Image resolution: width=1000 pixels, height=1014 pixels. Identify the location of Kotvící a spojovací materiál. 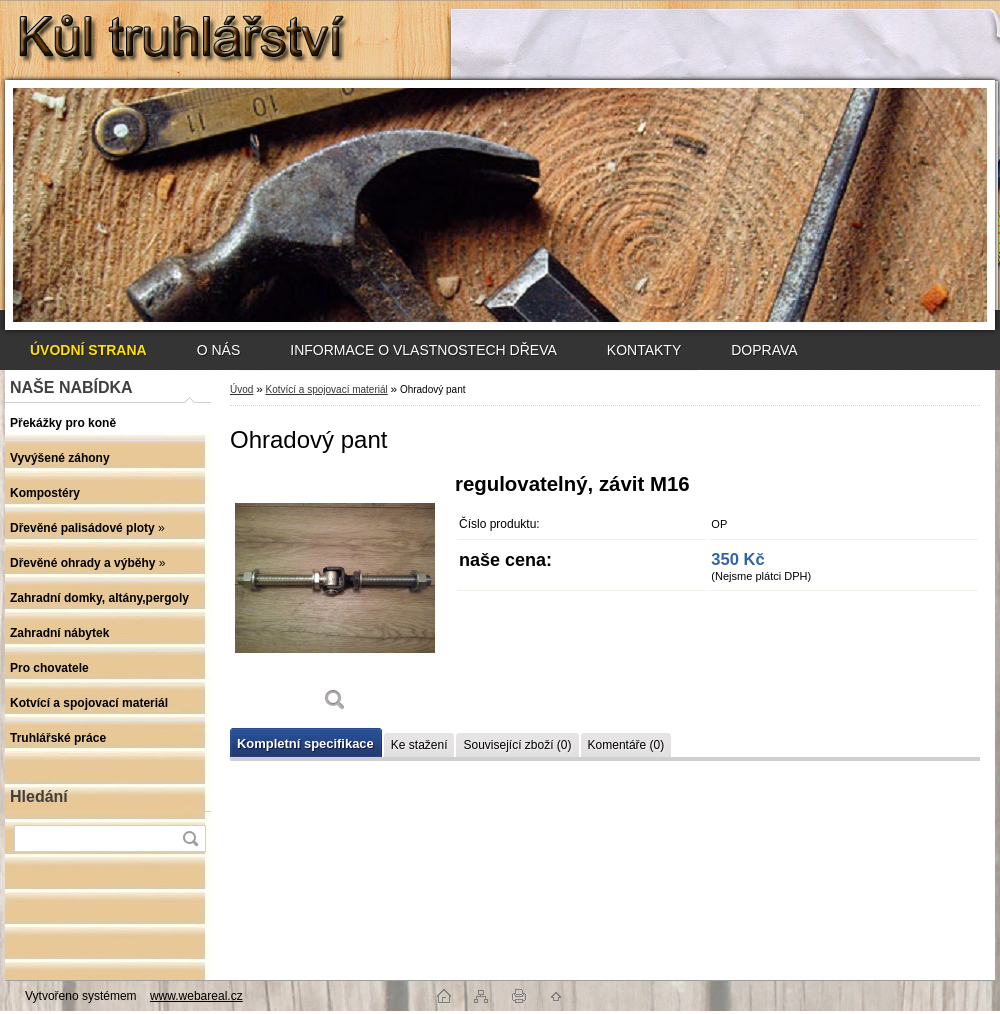
(326, 389).